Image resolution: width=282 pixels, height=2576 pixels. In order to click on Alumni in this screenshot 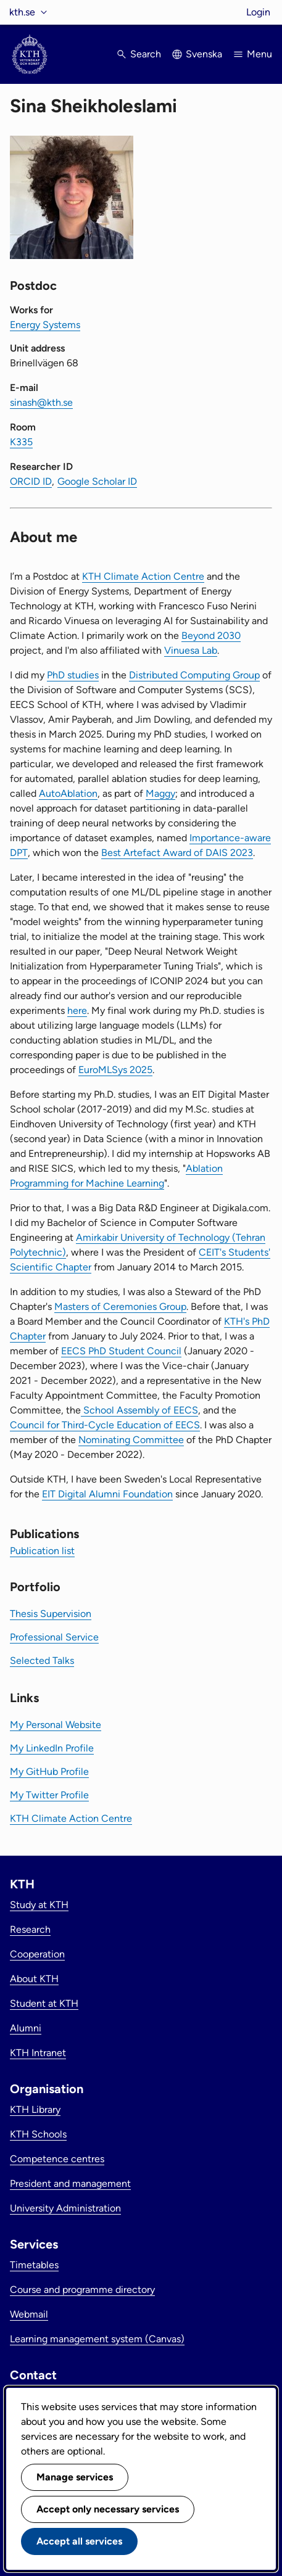, I will do `click(25, 2028)`.